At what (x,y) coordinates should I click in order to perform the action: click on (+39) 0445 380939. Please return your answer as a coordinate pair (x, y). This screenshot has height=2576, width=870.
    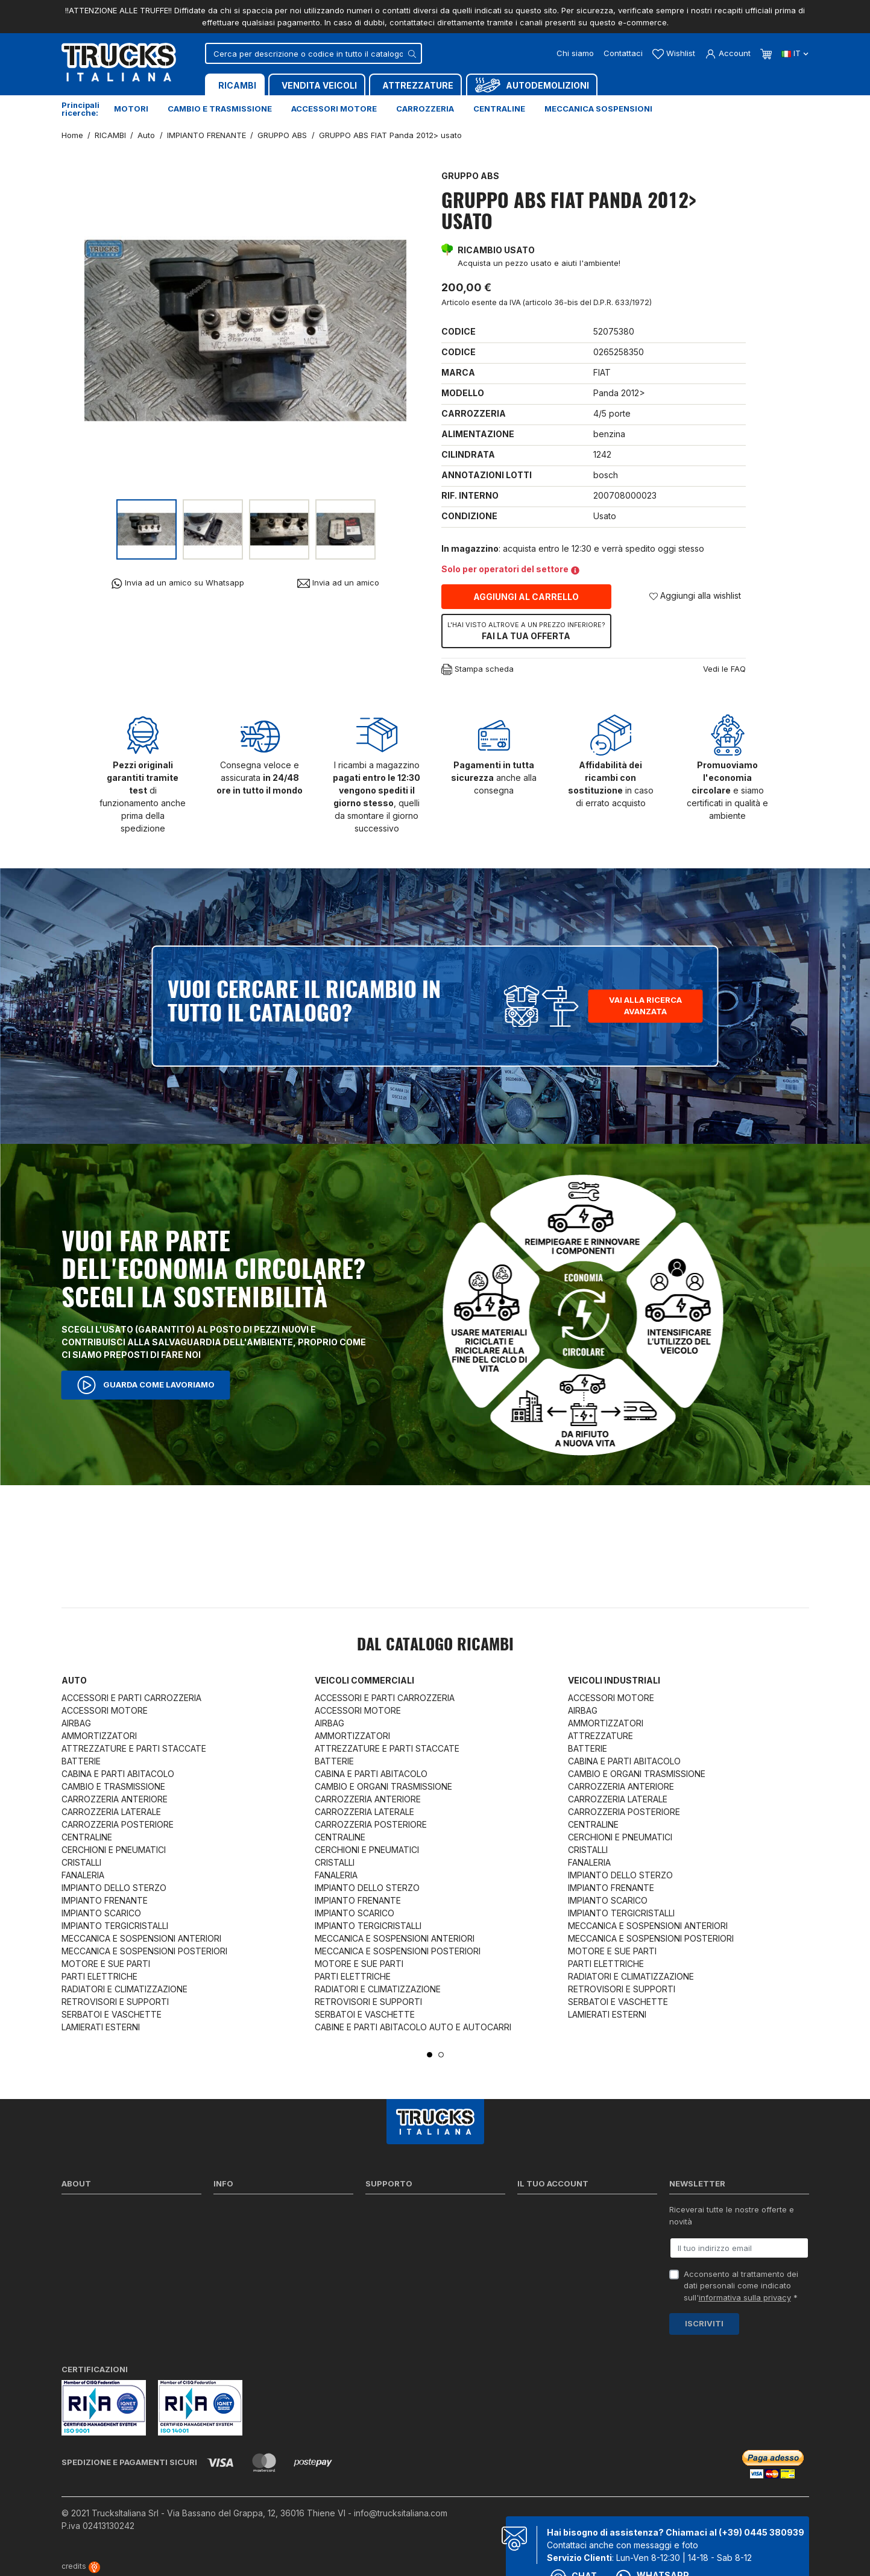
    Looking at the image, I should click on (761, 2532).